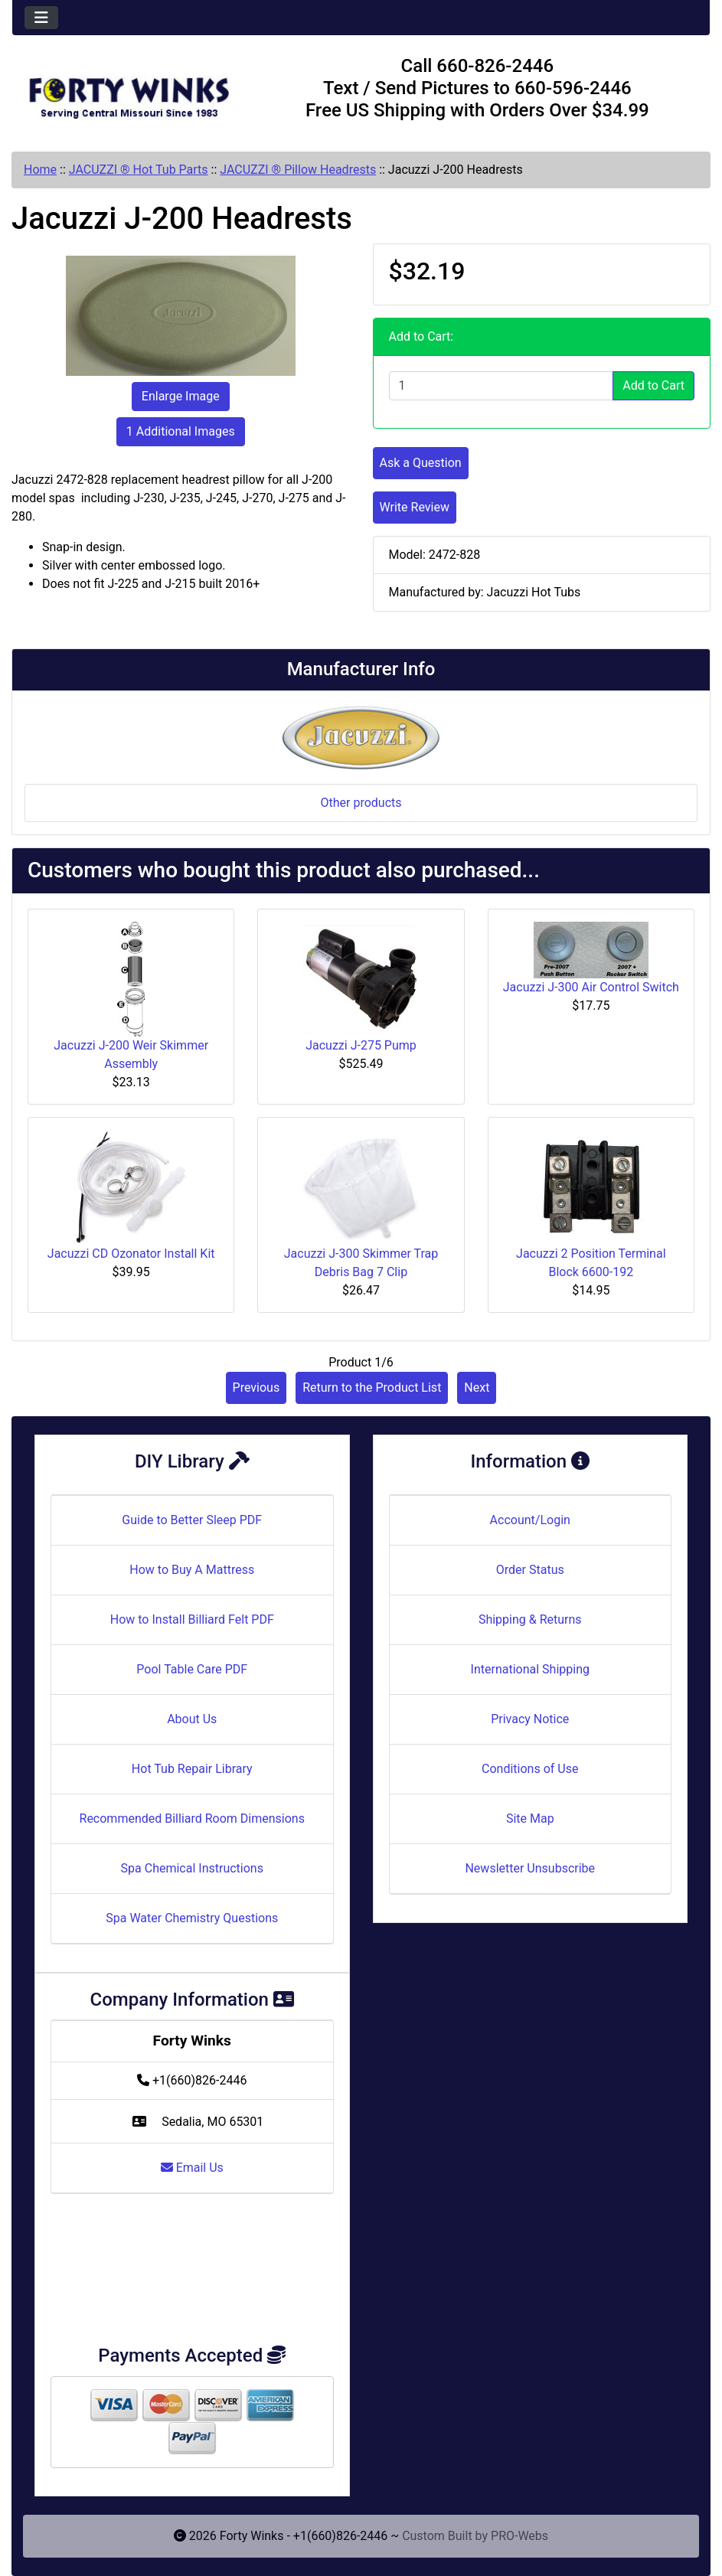  What do you see at coordinates (530, 1669) in the screenshot?
I see `International Shipping` at bounding box center [530, 1669].